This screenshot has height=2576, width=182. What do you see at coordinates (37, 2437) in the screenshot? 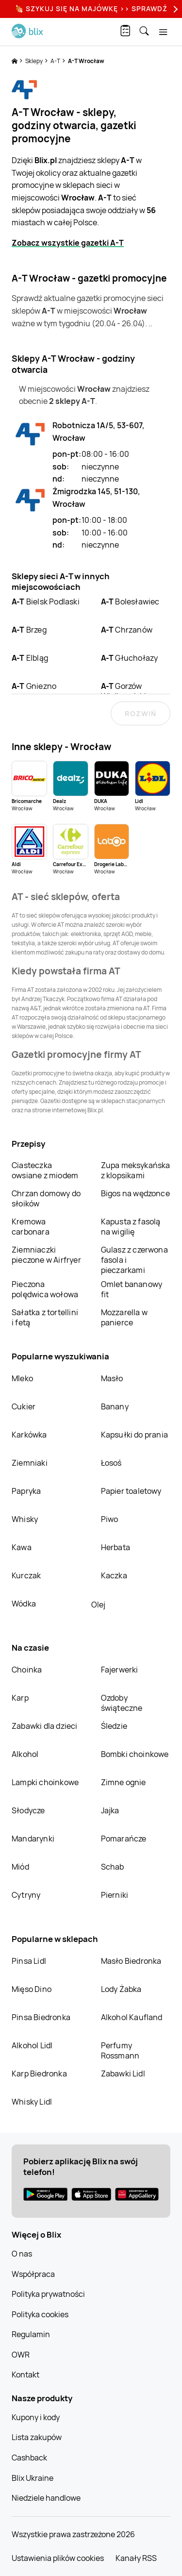
I see `Lista zakupów` at bounding box center [37, 2437].